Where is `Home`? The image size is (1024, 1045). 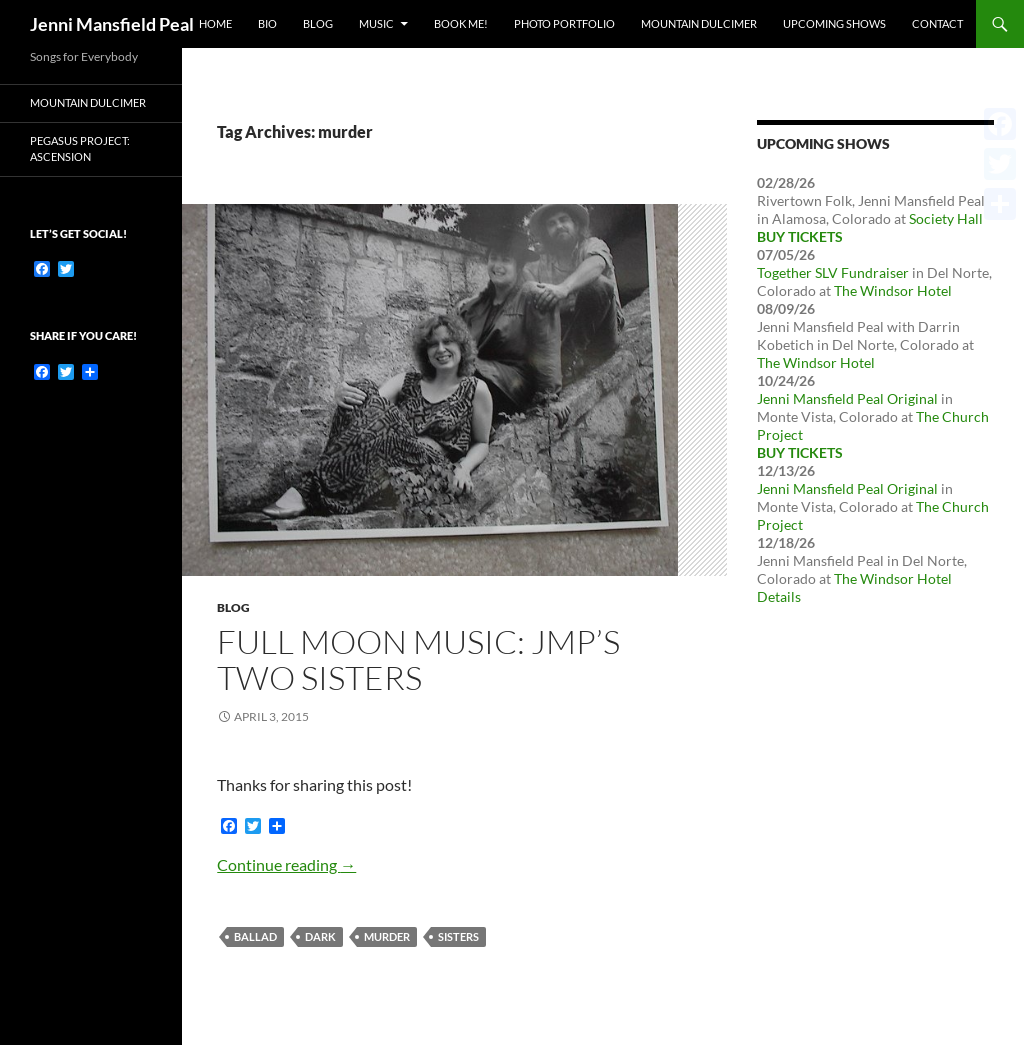 Home is located at coordinates (215, 23).